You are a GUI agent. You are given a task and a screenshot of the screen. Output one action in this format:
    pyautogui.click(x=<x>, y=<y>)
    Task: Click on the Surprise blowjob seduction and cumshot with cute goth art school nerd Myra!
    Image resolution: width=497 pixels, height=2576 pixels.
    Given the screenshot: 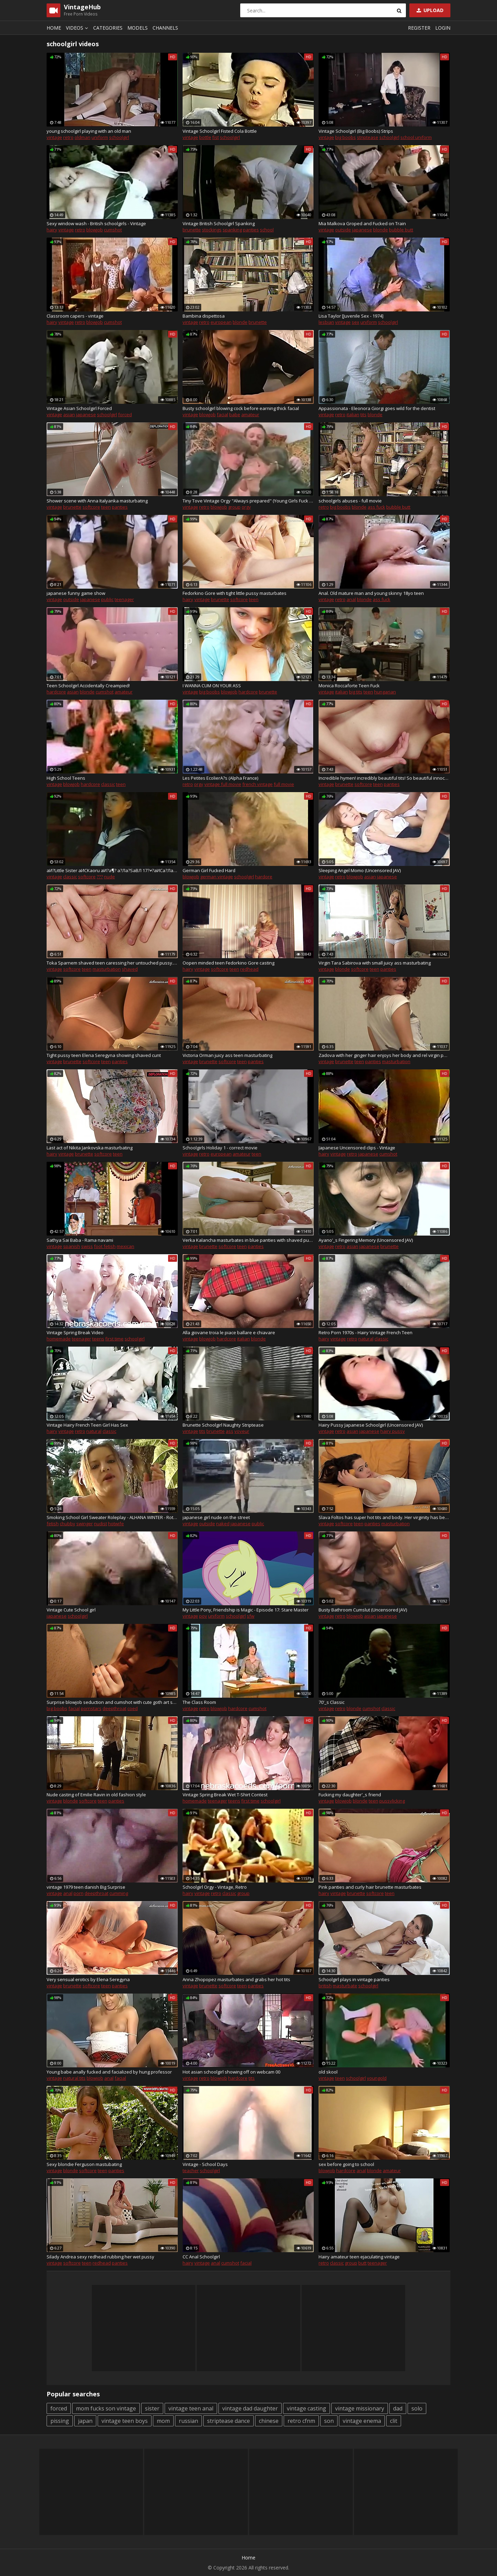 What is the action you would take?
    pyautogui.click(x=112, y=1702)
    